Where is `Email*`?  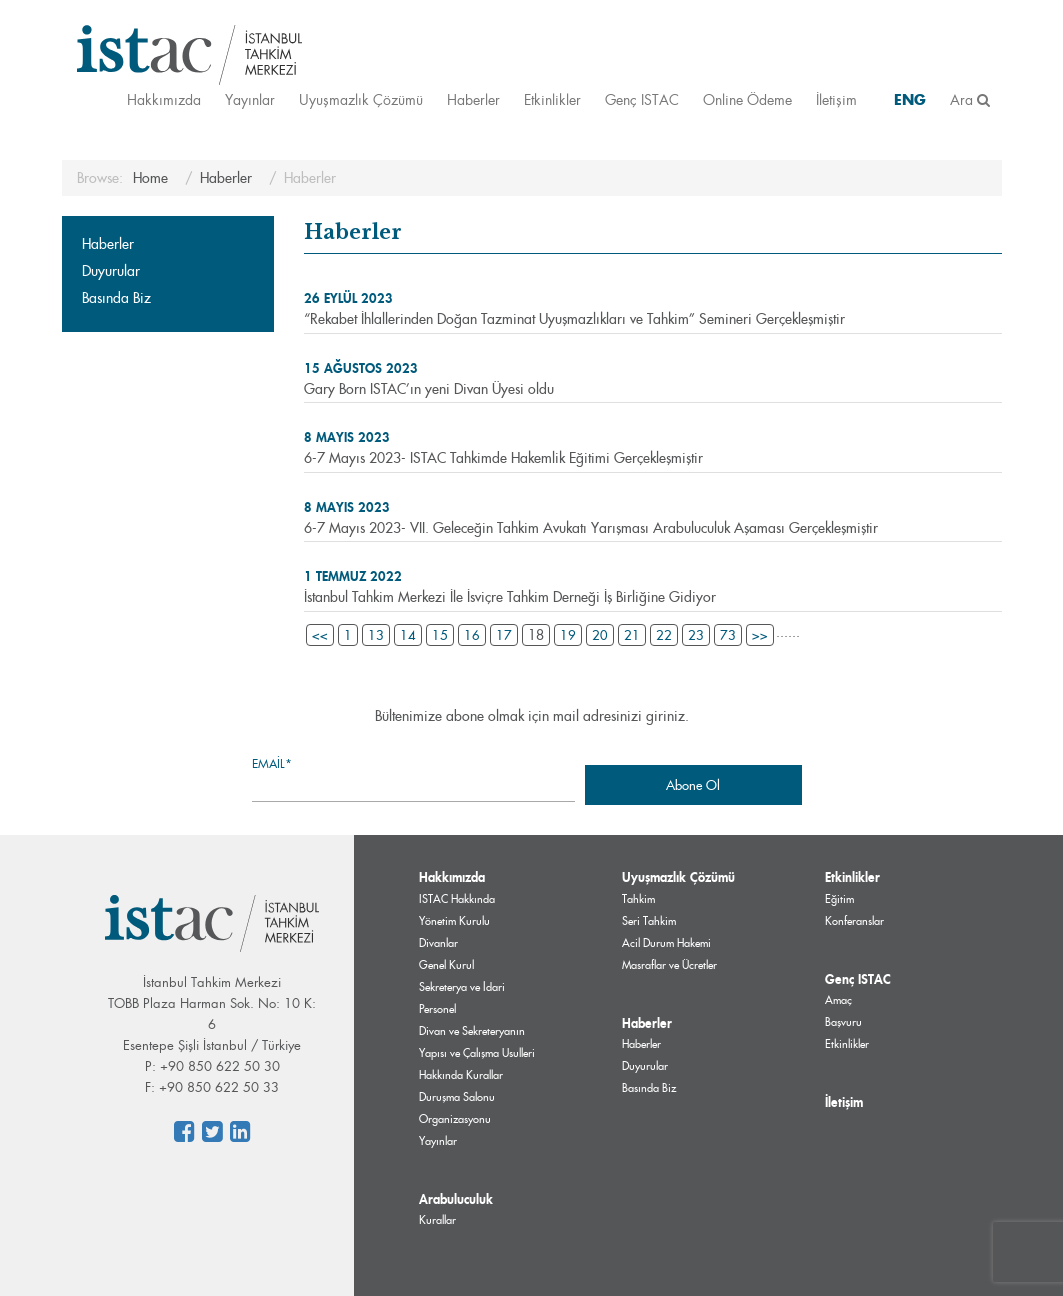 Email* is located at coordinates (413, 778).